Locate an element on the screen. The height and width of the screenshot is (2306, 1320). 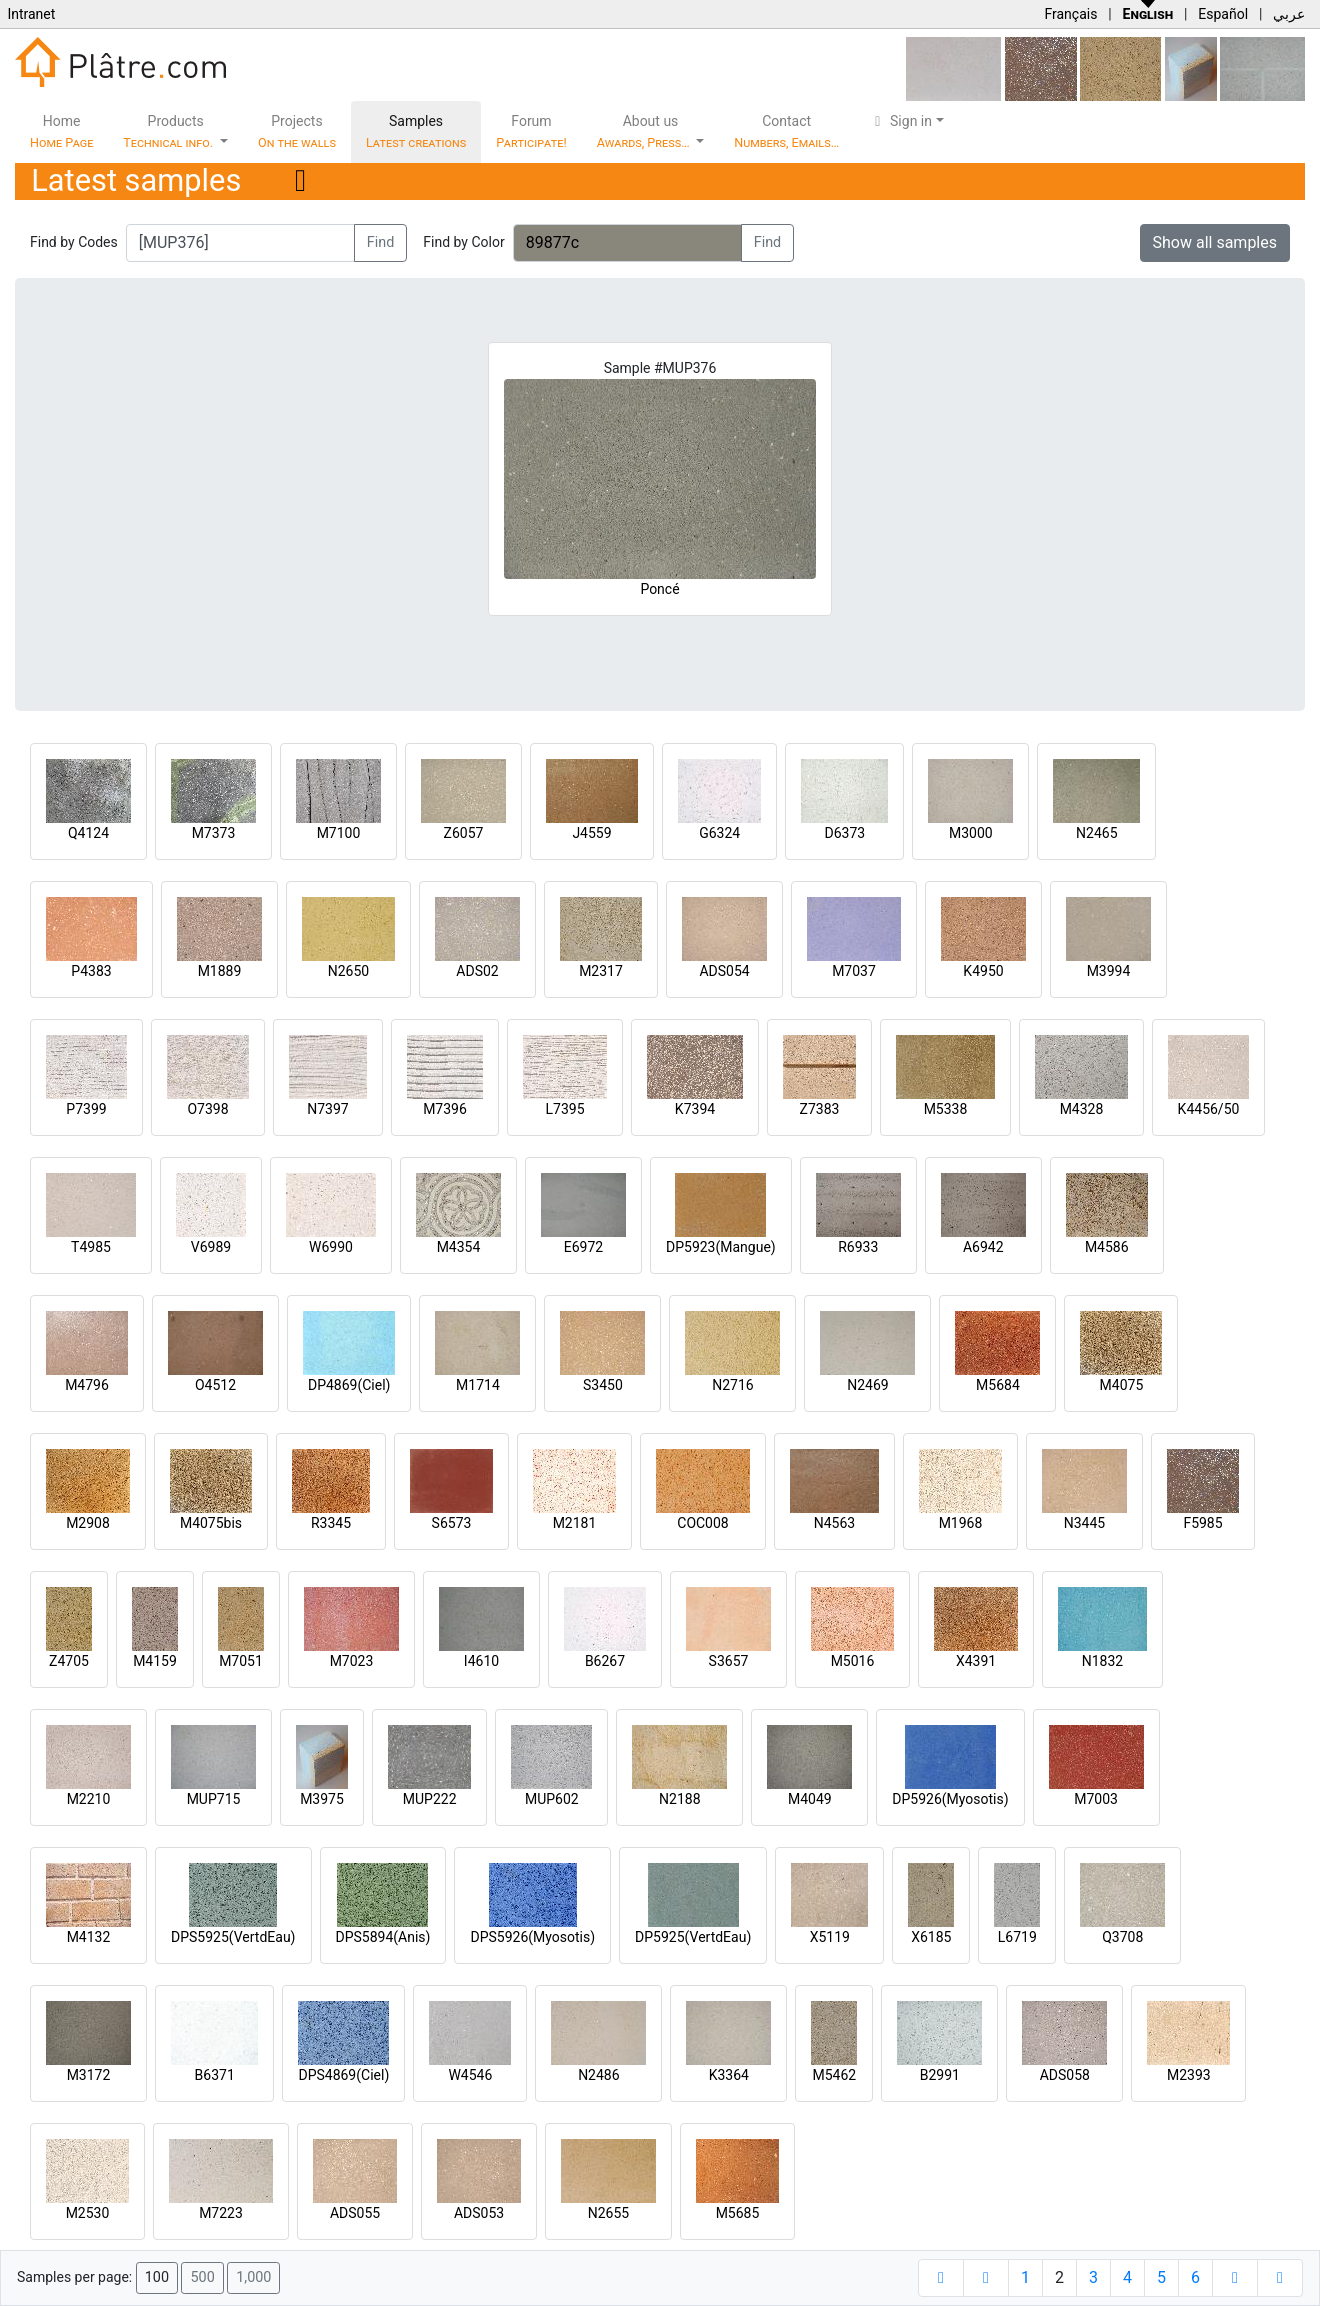
M5685 is located at coordinates (738, 2213).